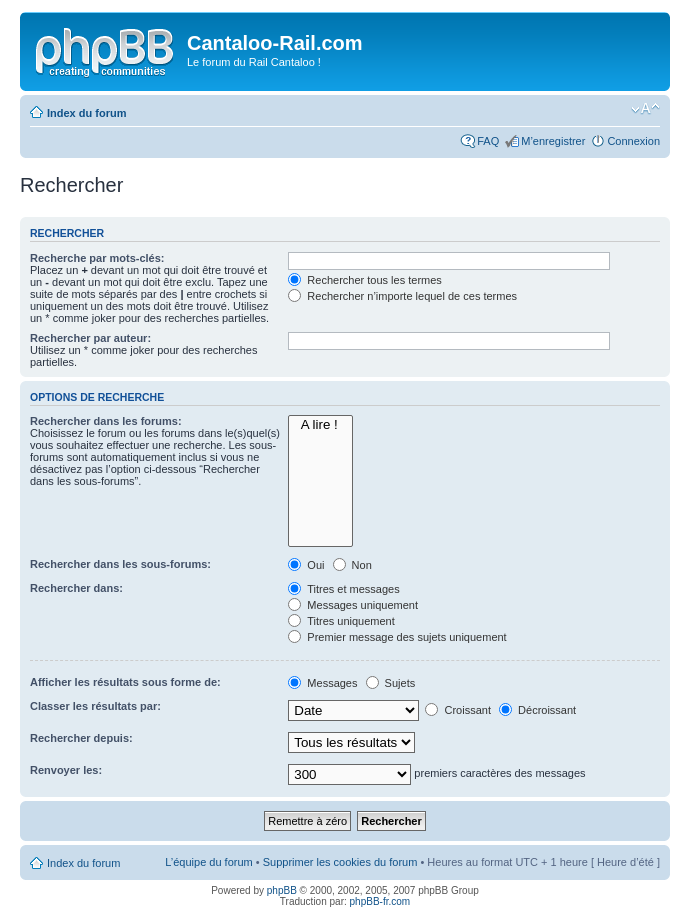 This screenshot has width=690, height=924. Describe the element at coordinates (282, 890) in the screenshot. I see `phpBB` at that location.